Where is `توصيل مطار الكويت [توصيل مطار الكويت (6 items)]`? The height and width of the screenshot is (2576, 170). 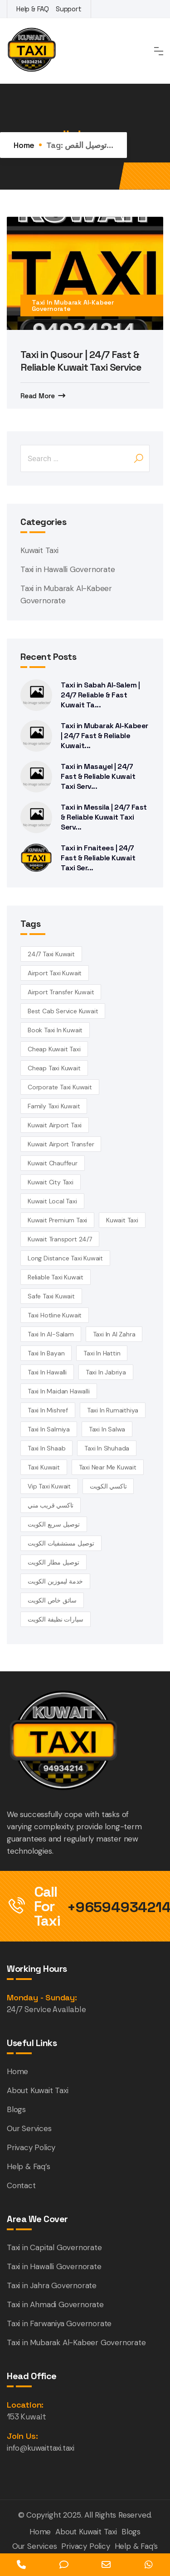 توصيل مطار الكويت [توصيل مطار الكويت (6 items)] is located at coordinates (53, 1562).